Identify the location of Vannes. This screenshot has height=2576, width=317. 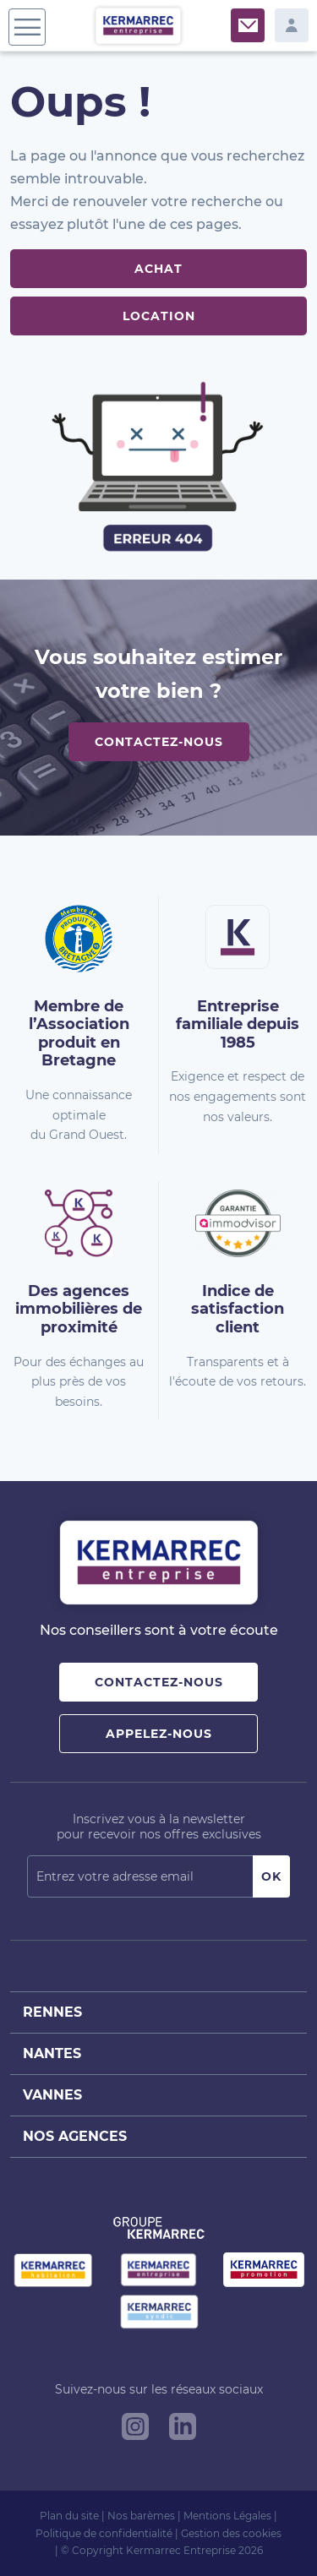
(52, 2095).